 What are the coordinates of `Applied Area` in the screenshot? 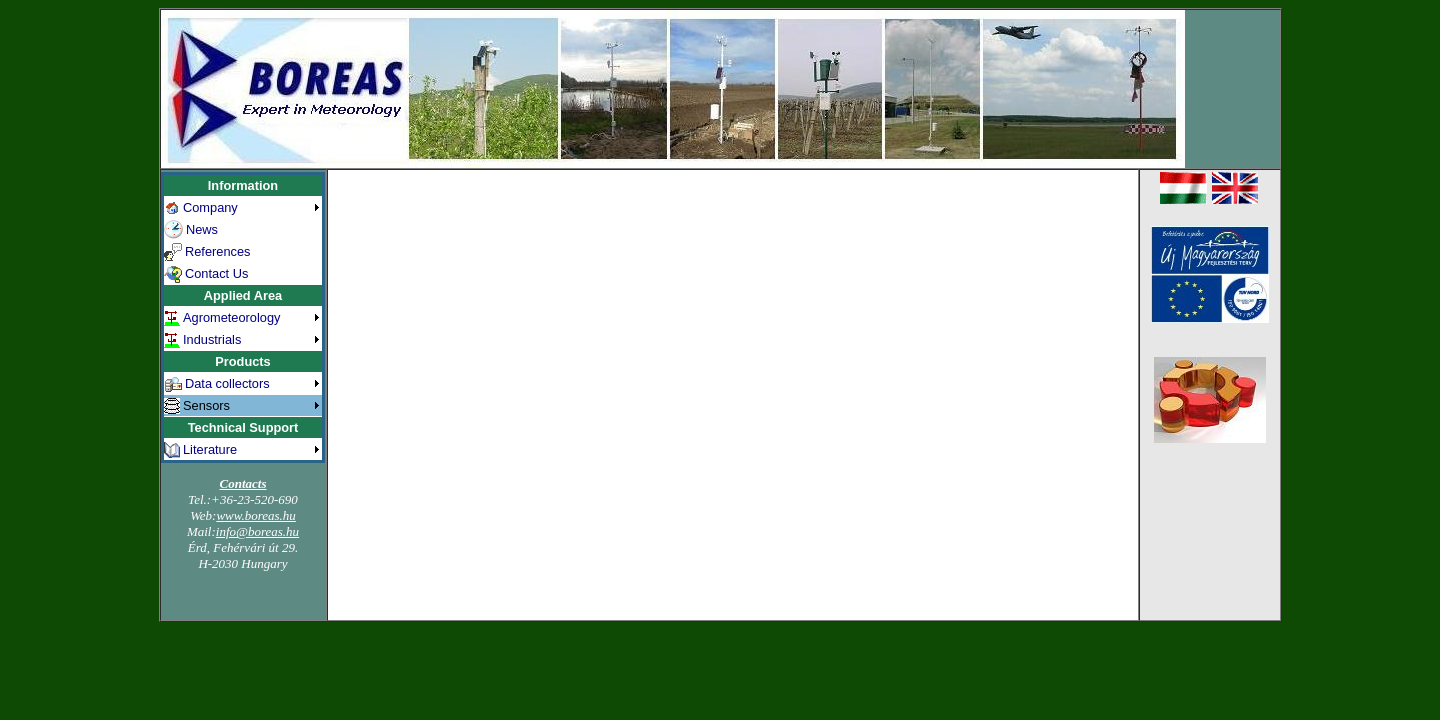 It's located at (243, 295).